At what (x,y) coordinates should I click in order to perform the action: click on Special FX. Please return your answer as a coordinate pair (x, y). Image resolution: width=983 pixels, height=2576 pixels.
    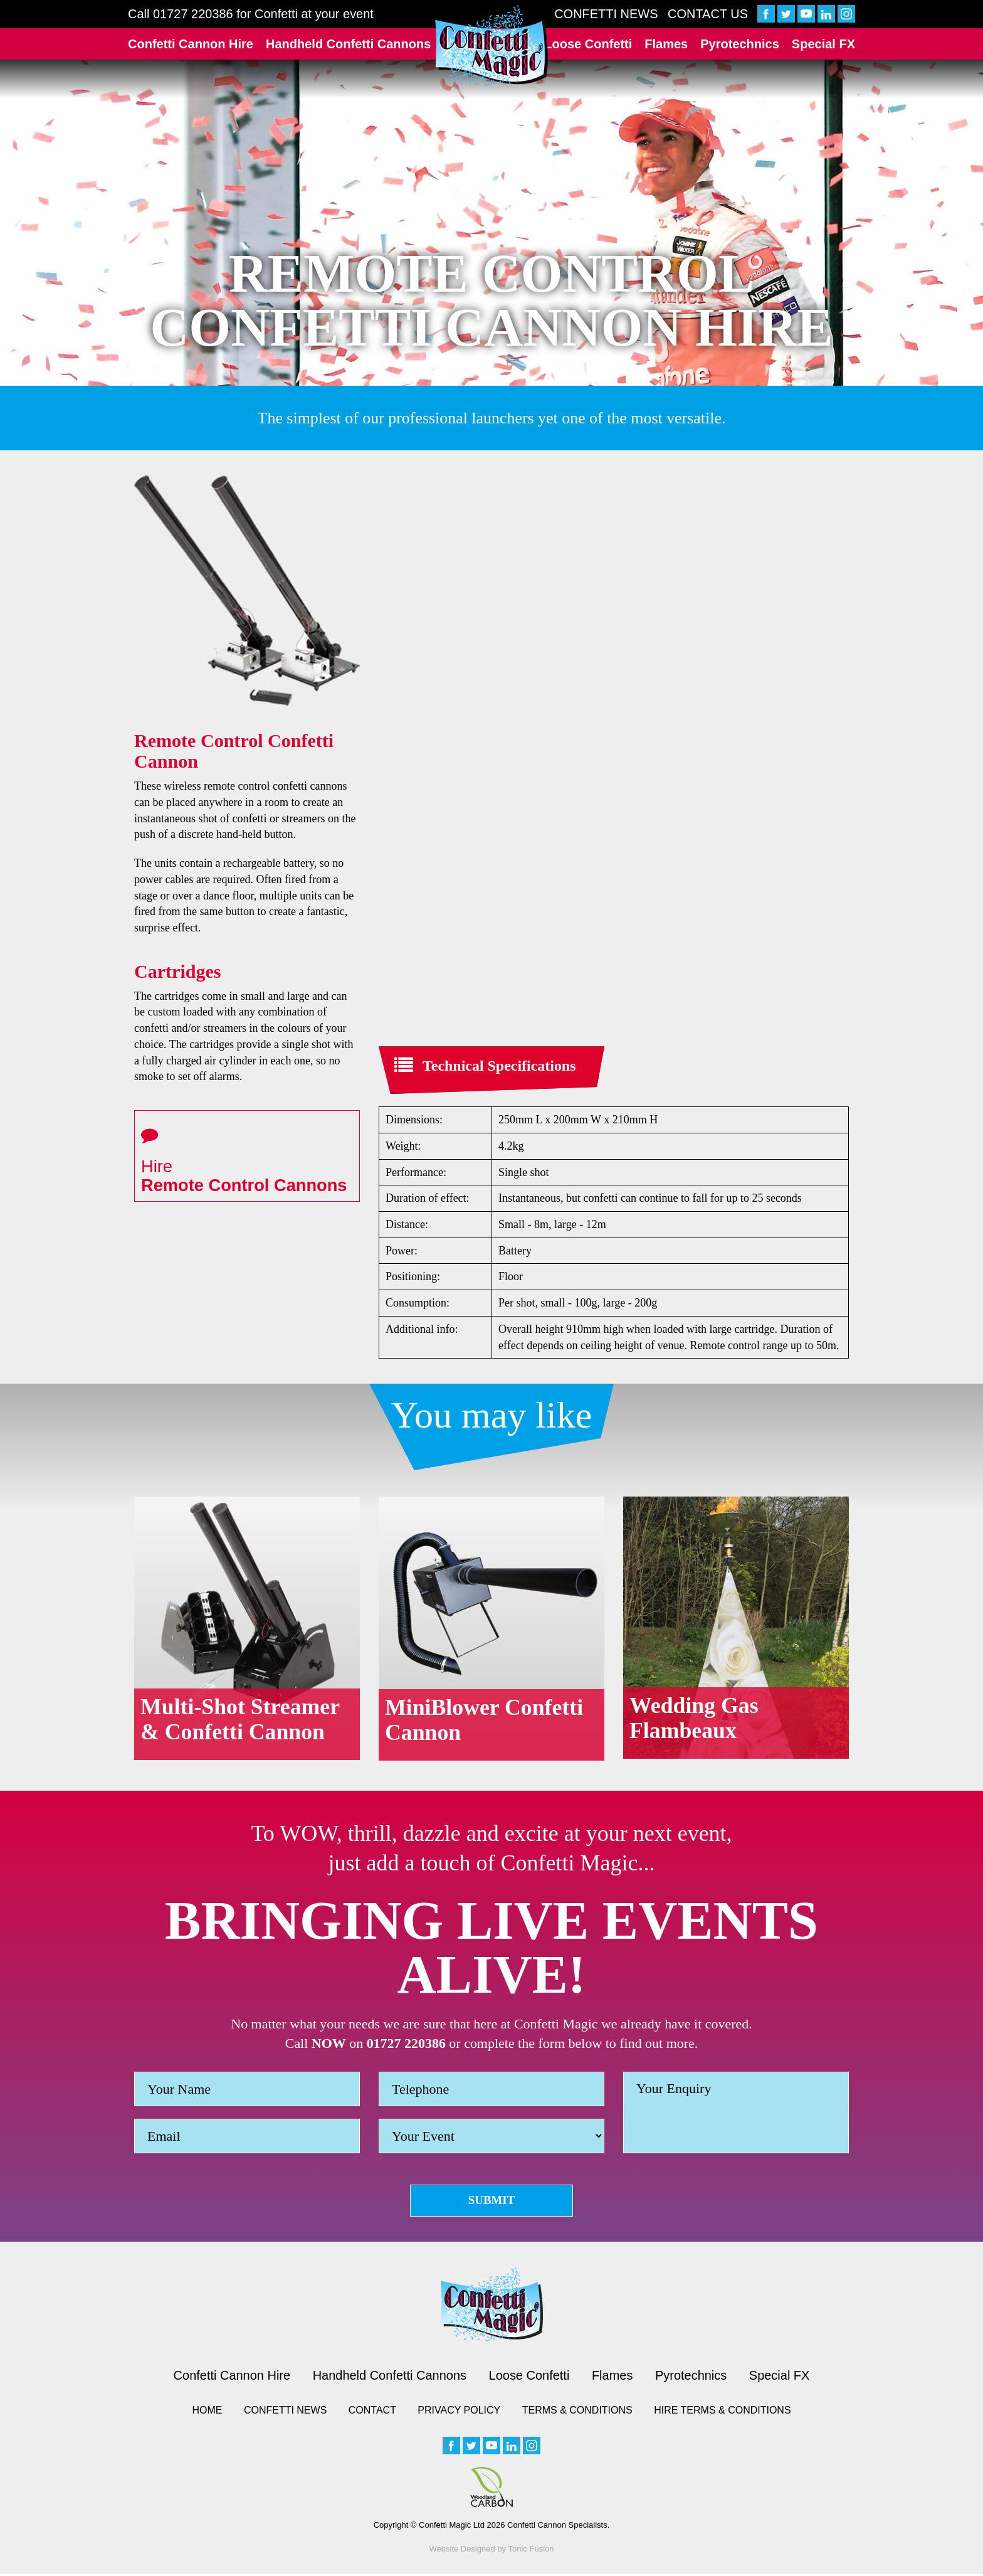
    Looking at the image, I should click on (823, 44).